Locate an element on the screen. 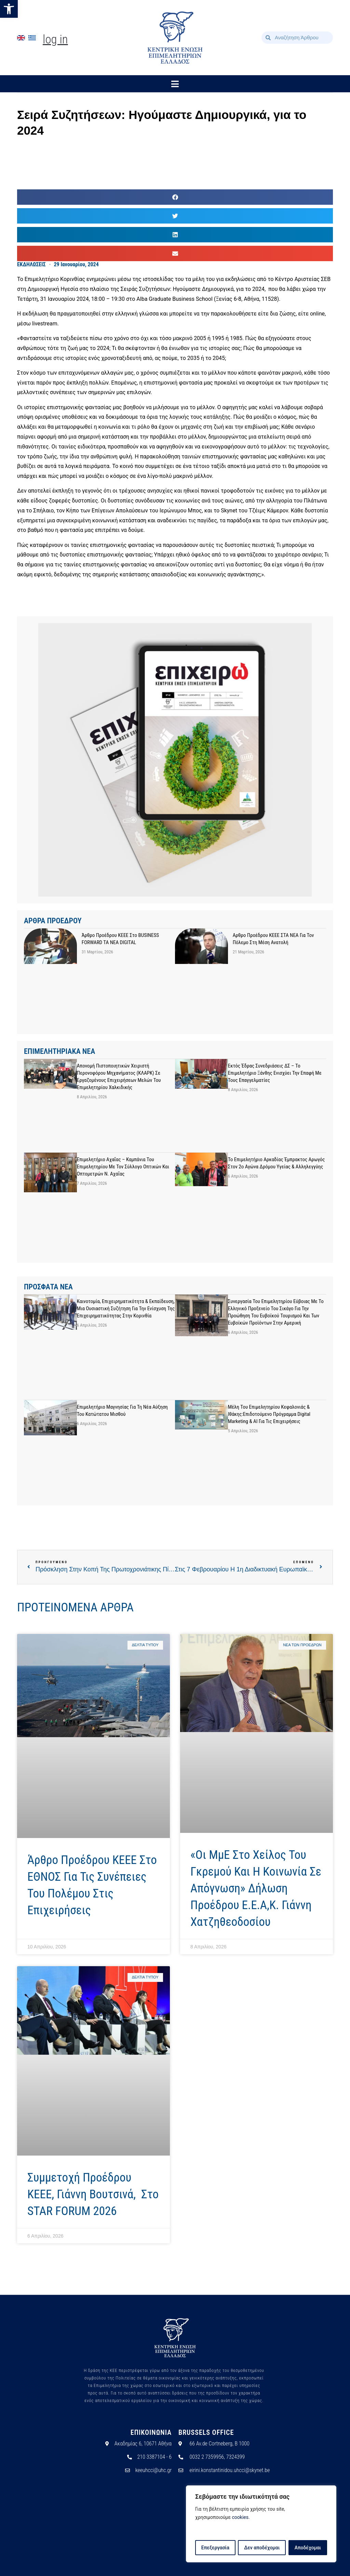 The width and height of the screenshot is (350, 2576). Δεν αποδέχομαι is located at coordinates (262, 2547).